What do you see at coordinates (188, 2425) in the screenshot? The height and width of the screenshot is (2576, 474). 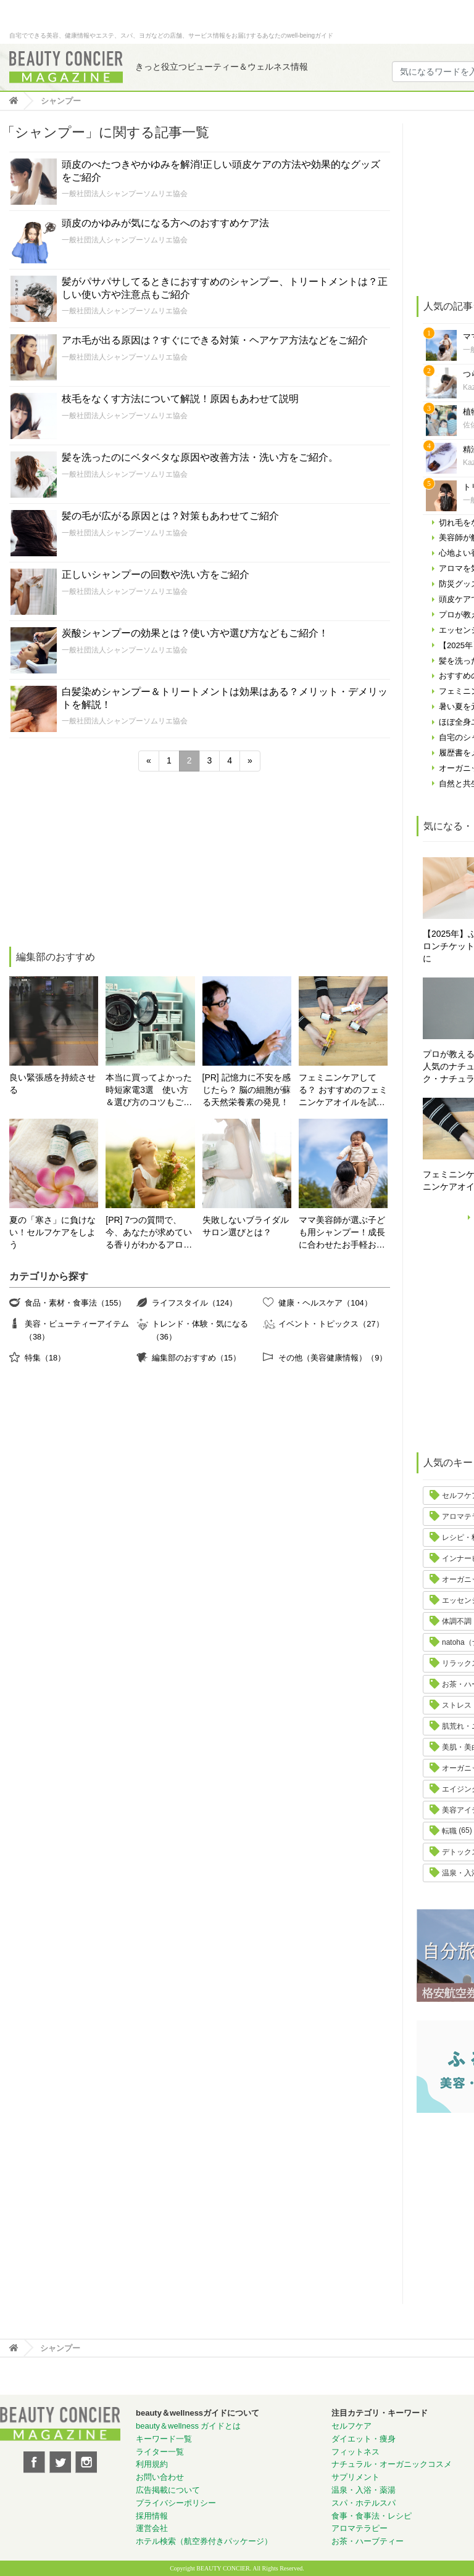 I see `beauty＆wellness ガイドとは` at bounding box center [188, 2425].